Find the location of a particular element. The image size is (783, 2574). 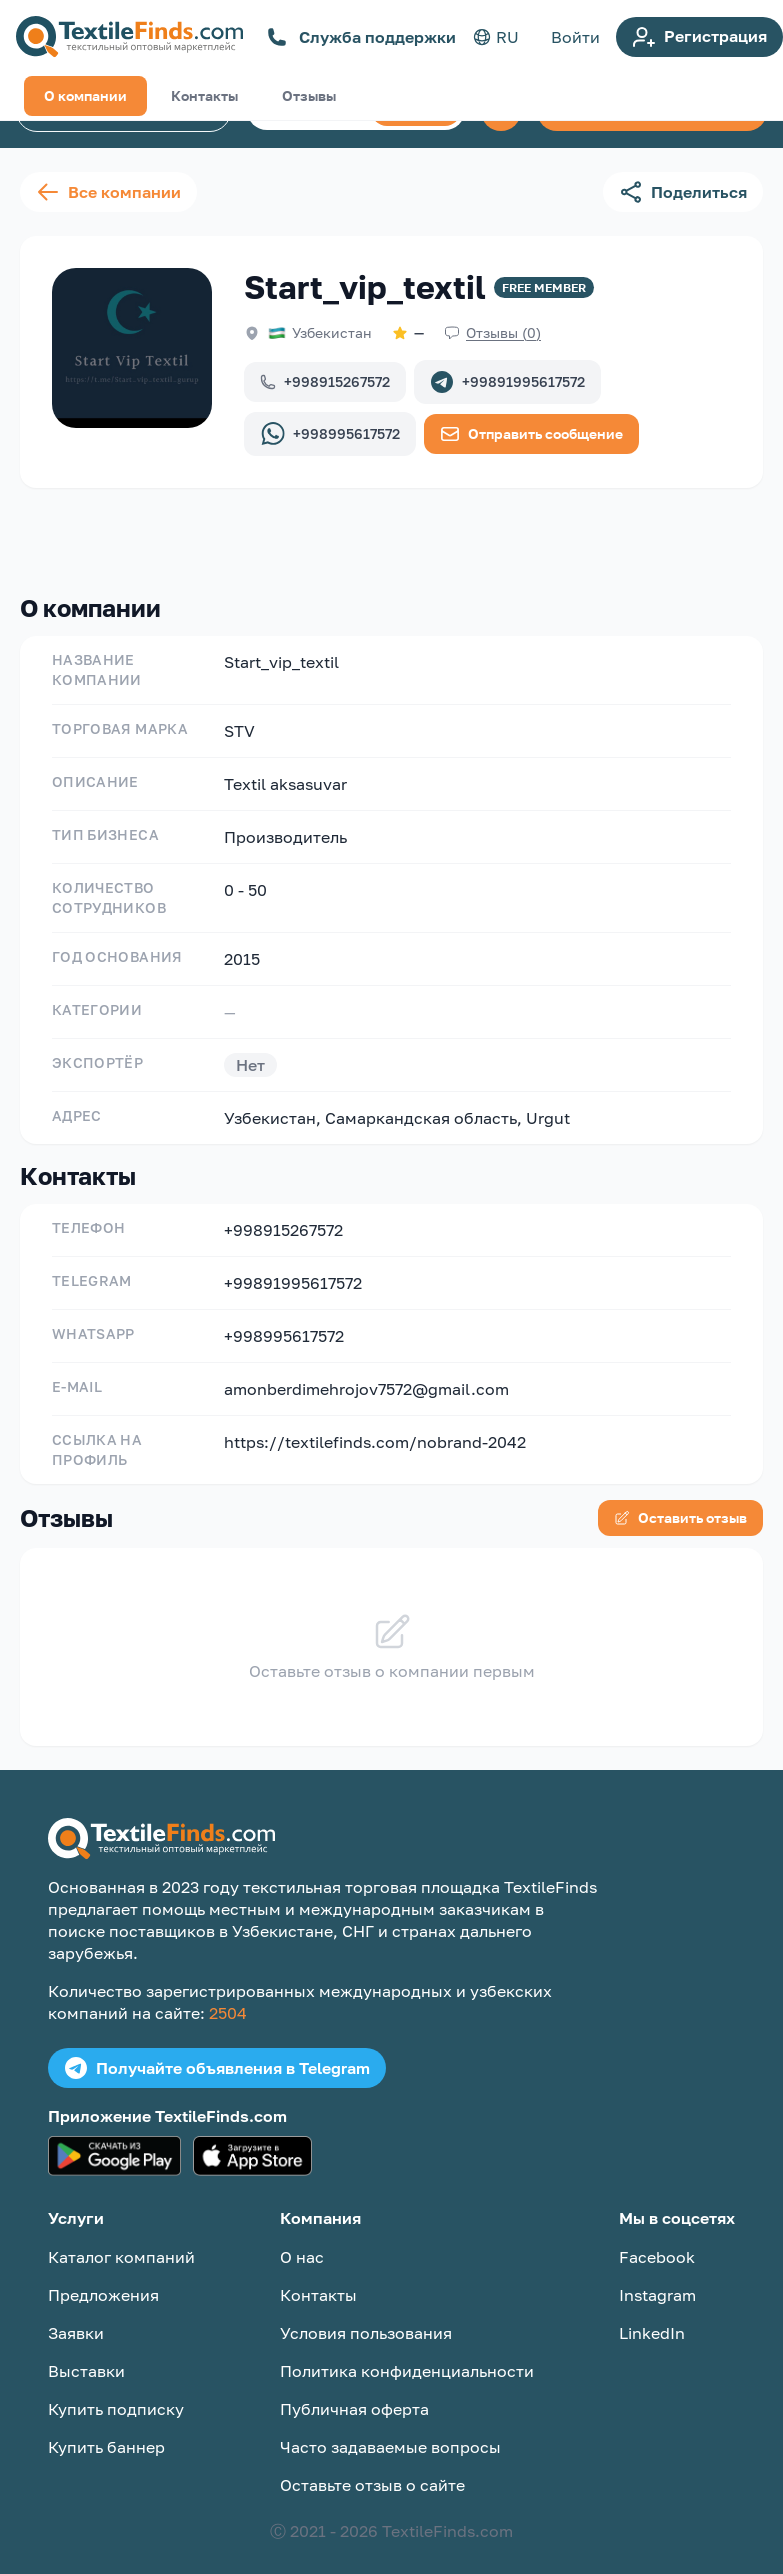

Заявки is located at coordinates (76, 2317).